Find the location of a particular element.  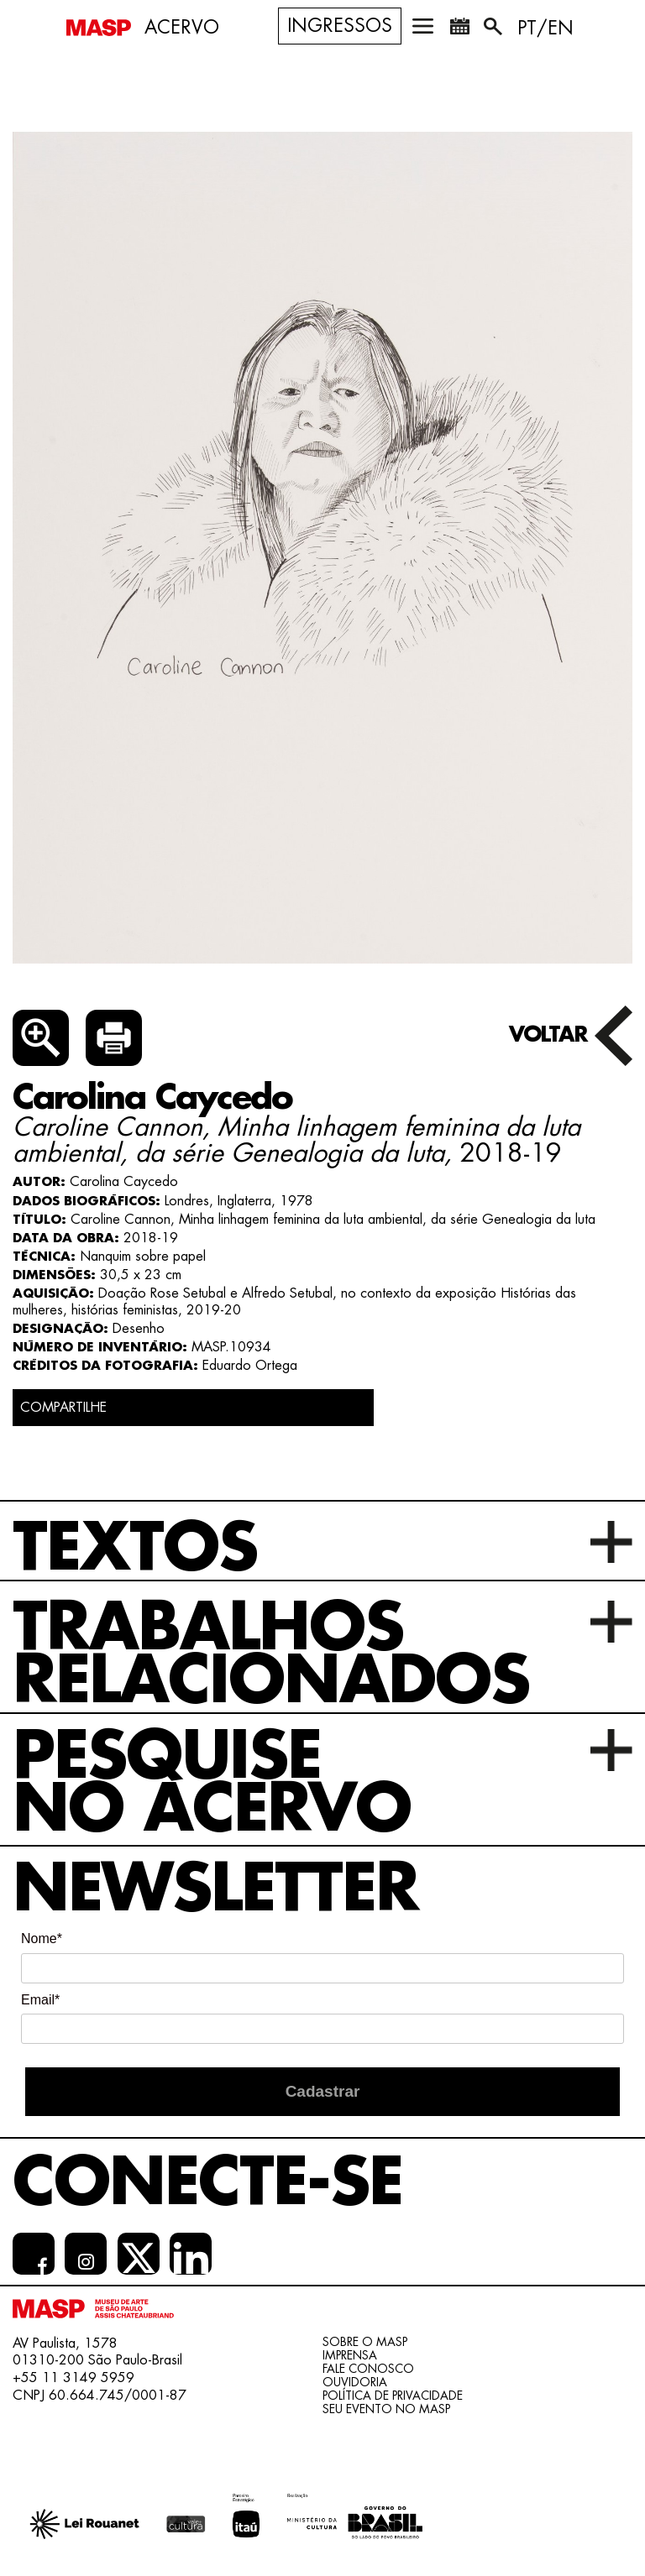

Sobre o Masp is located at coordinates (364, 2342).